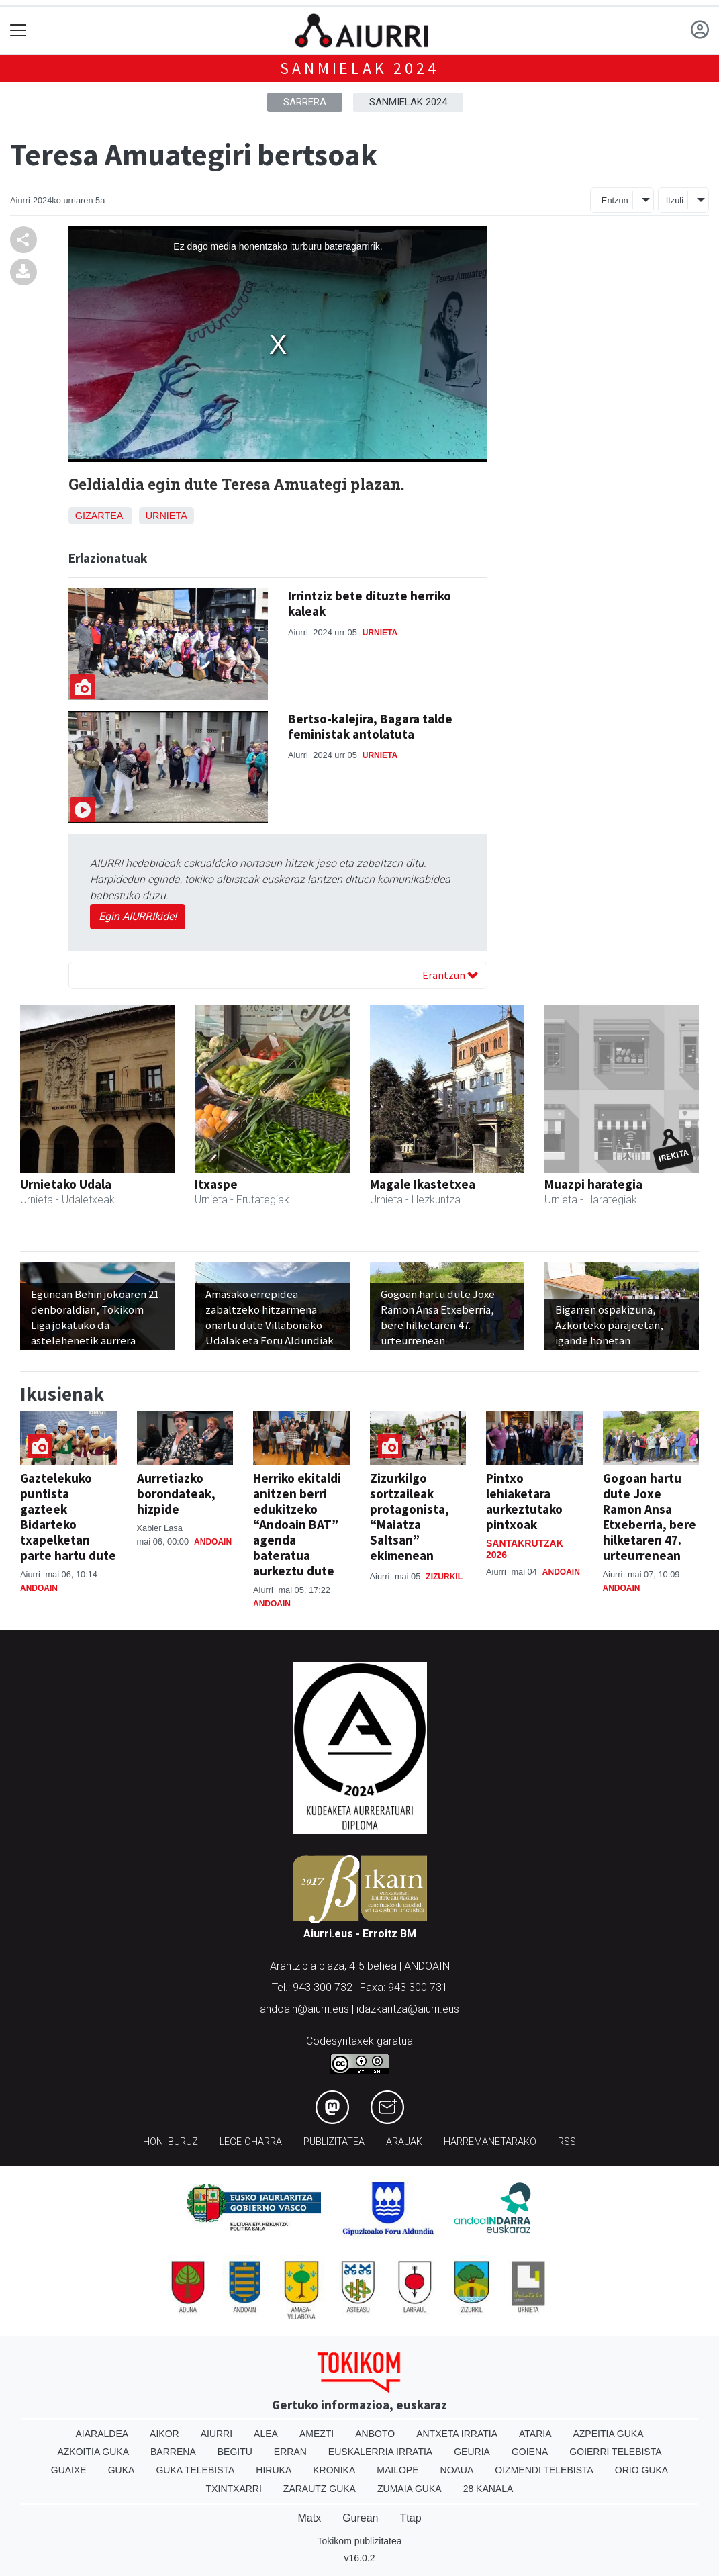 The image size is (719, 2576). I want to click on Euskalerria Irratia, so click(380, 2451).